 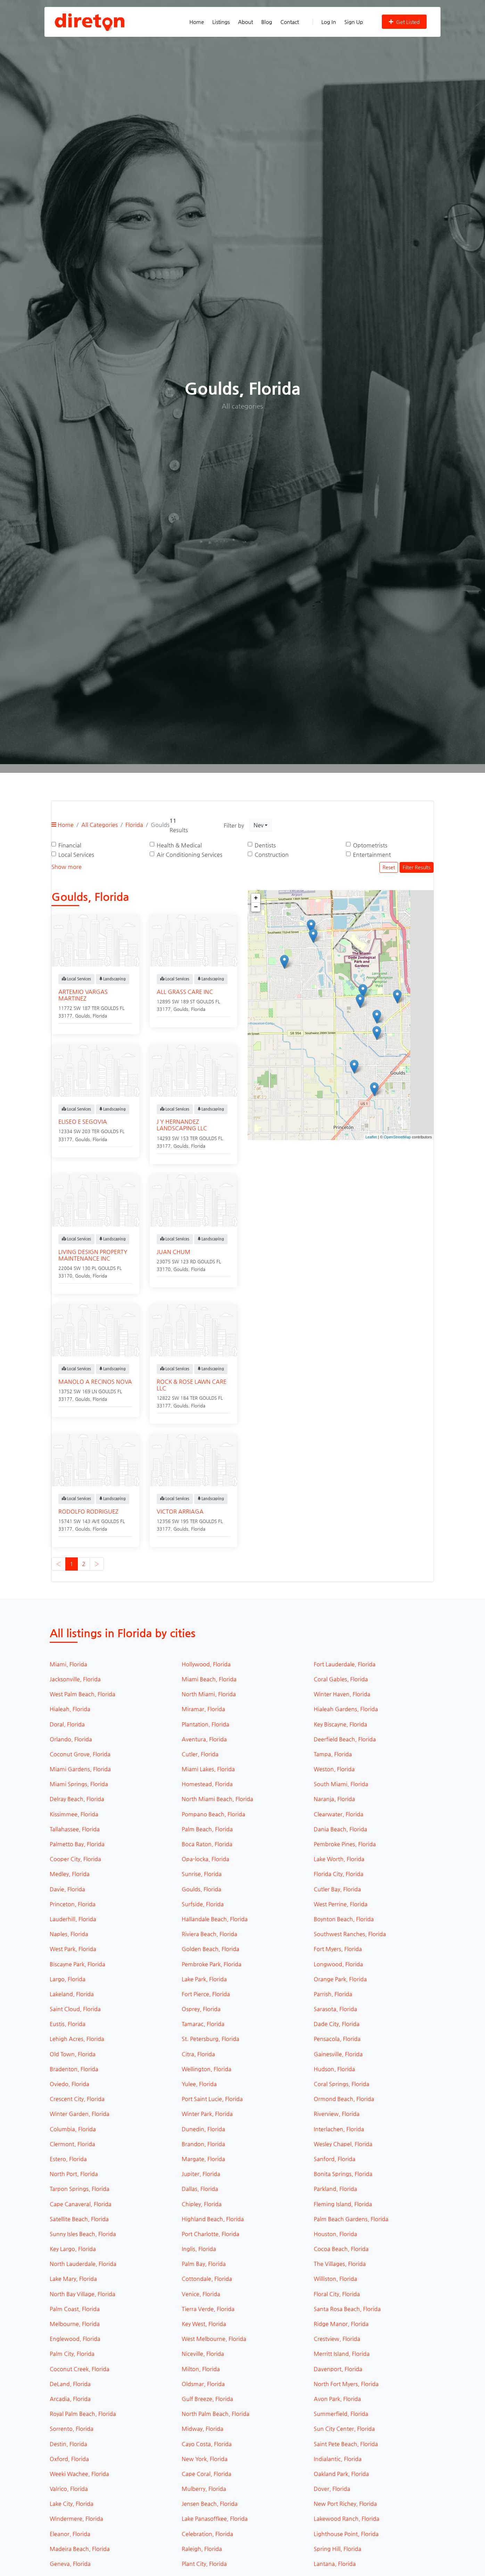 I want to click on Avon Park, Florida, so click(x=337, y=2398).